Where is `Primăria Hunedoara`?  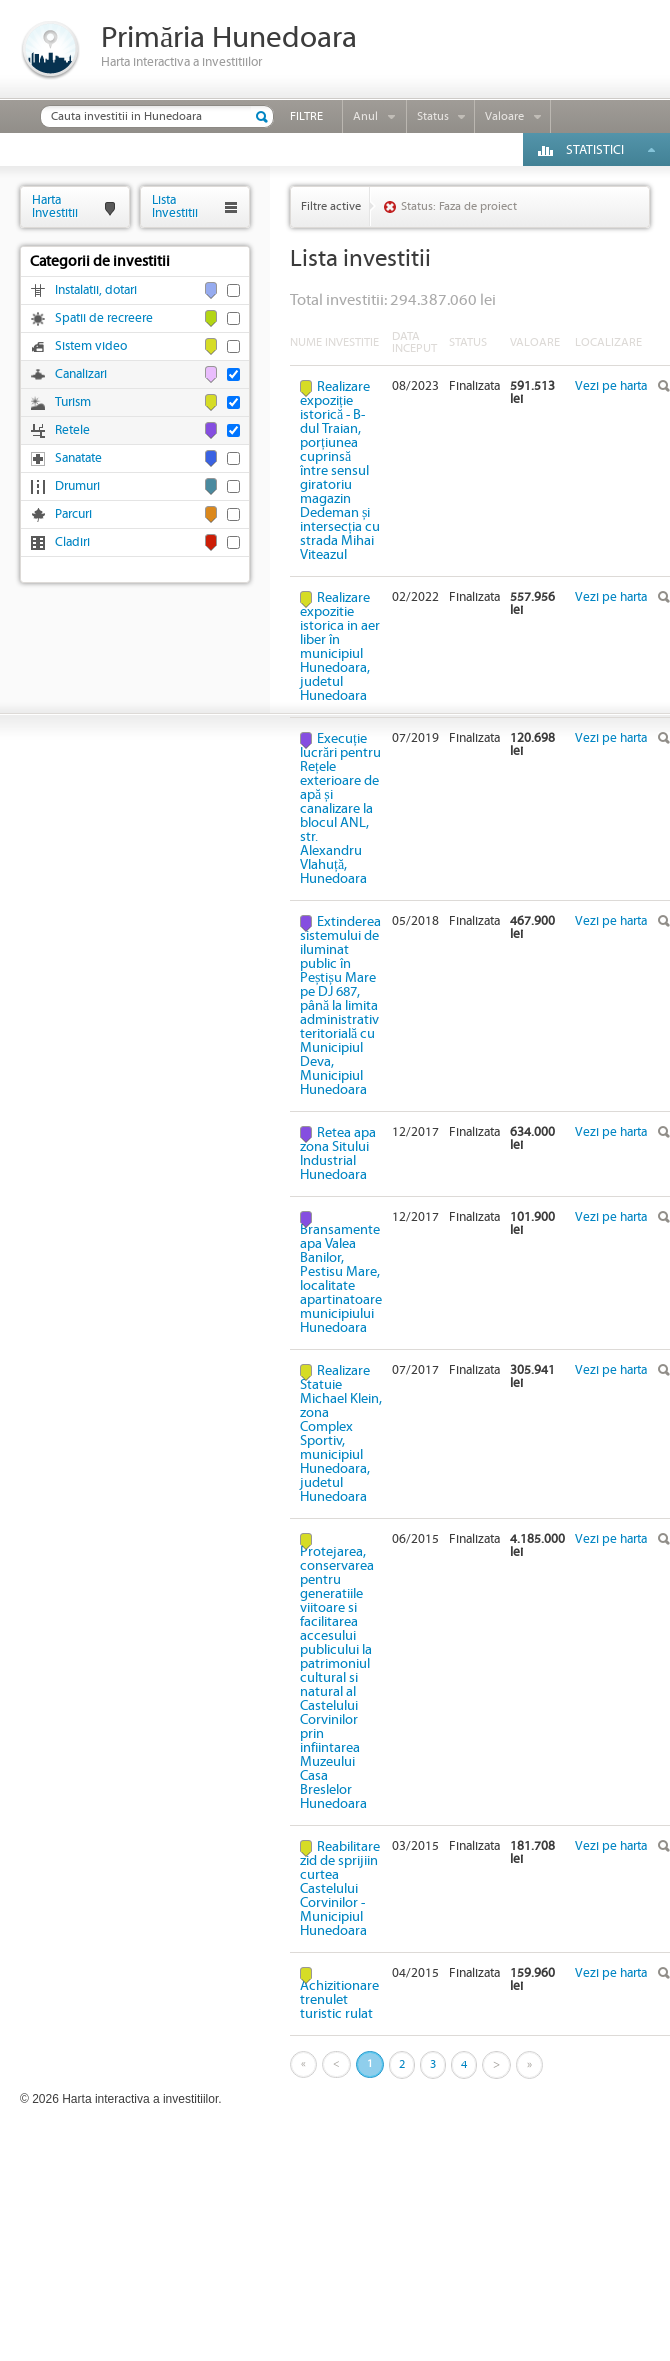
Primăria Hunedoara is located at coordinates (229, 38).